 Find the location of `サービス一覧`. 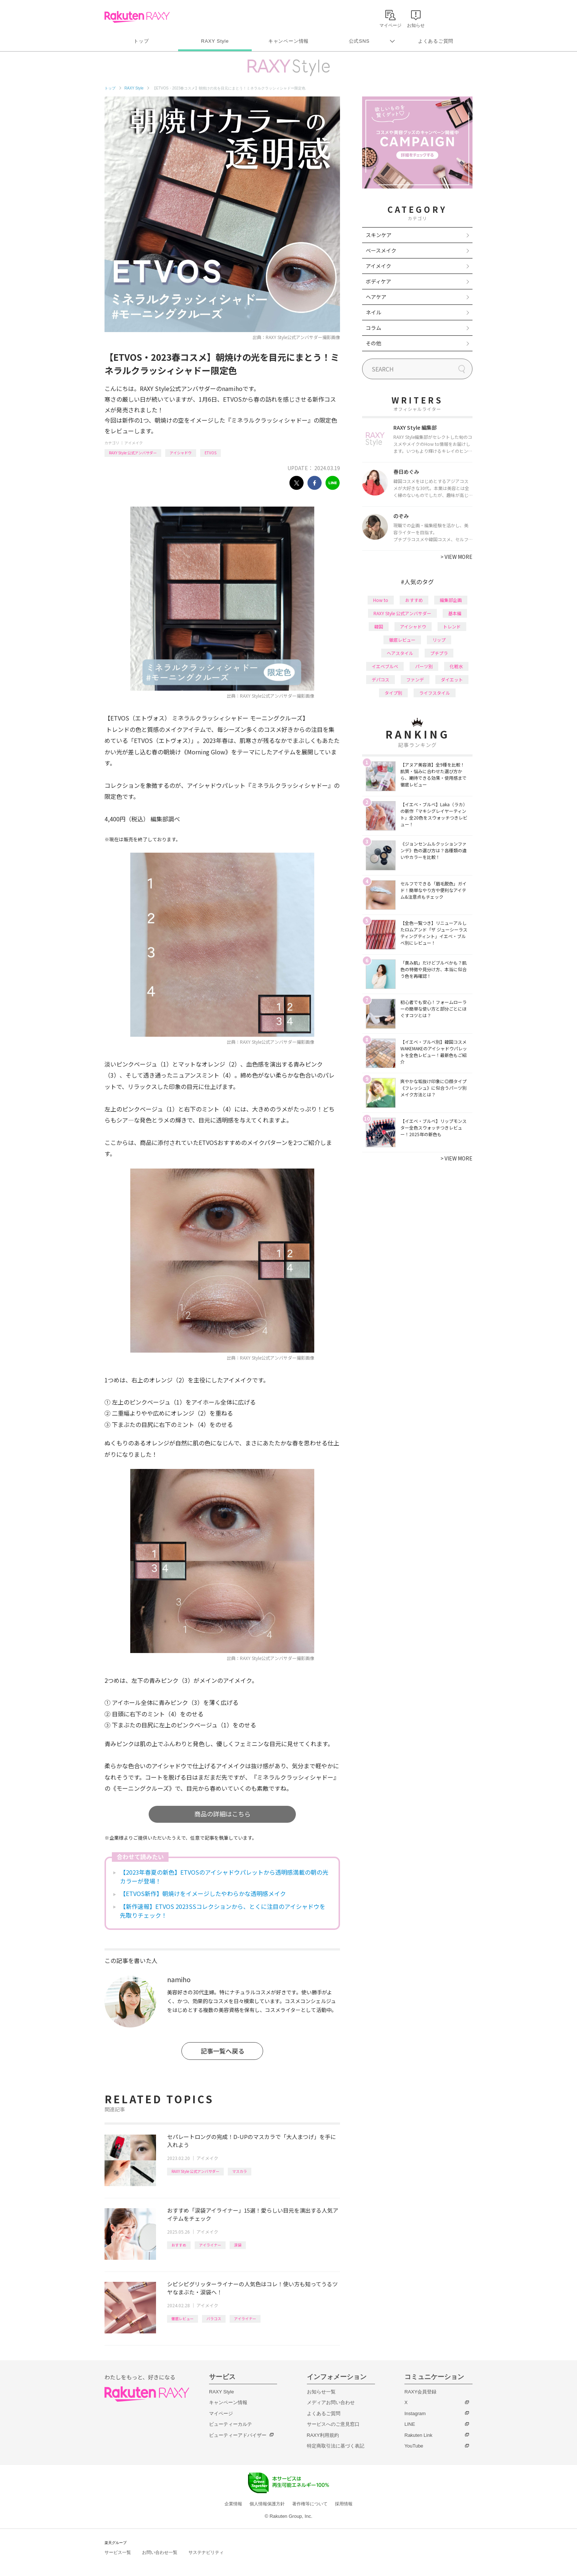

サービス一覧 is located at coordinates (118, 2552).